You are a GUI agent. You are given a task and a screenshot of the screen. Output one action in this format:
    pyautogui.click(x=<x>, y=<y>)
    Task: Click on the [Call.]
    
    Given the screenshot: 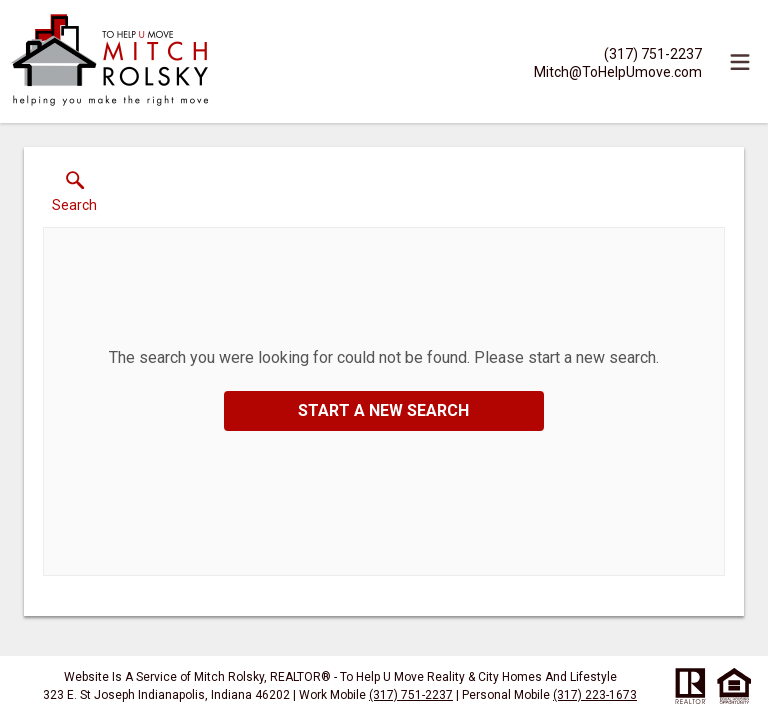 What is the action you would take?
    pyautogui.click(x=618, y=53)
    